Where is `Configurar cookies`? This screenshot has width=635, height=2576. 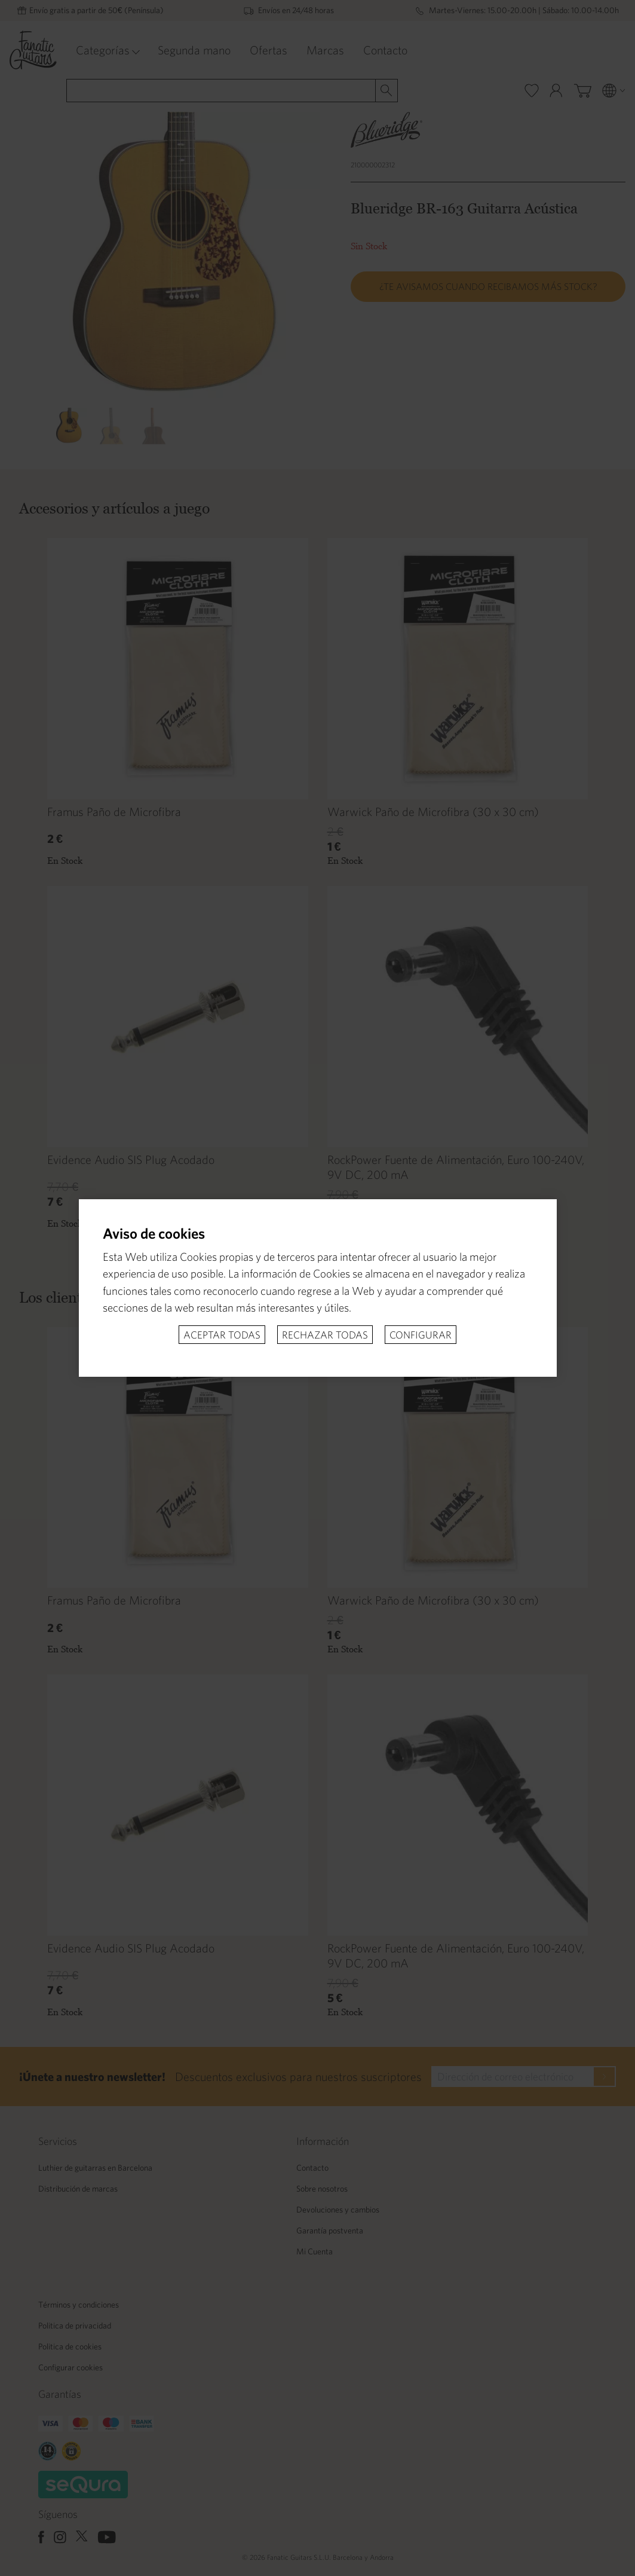 Configurar cookies is located at coordinates (70, 2367).